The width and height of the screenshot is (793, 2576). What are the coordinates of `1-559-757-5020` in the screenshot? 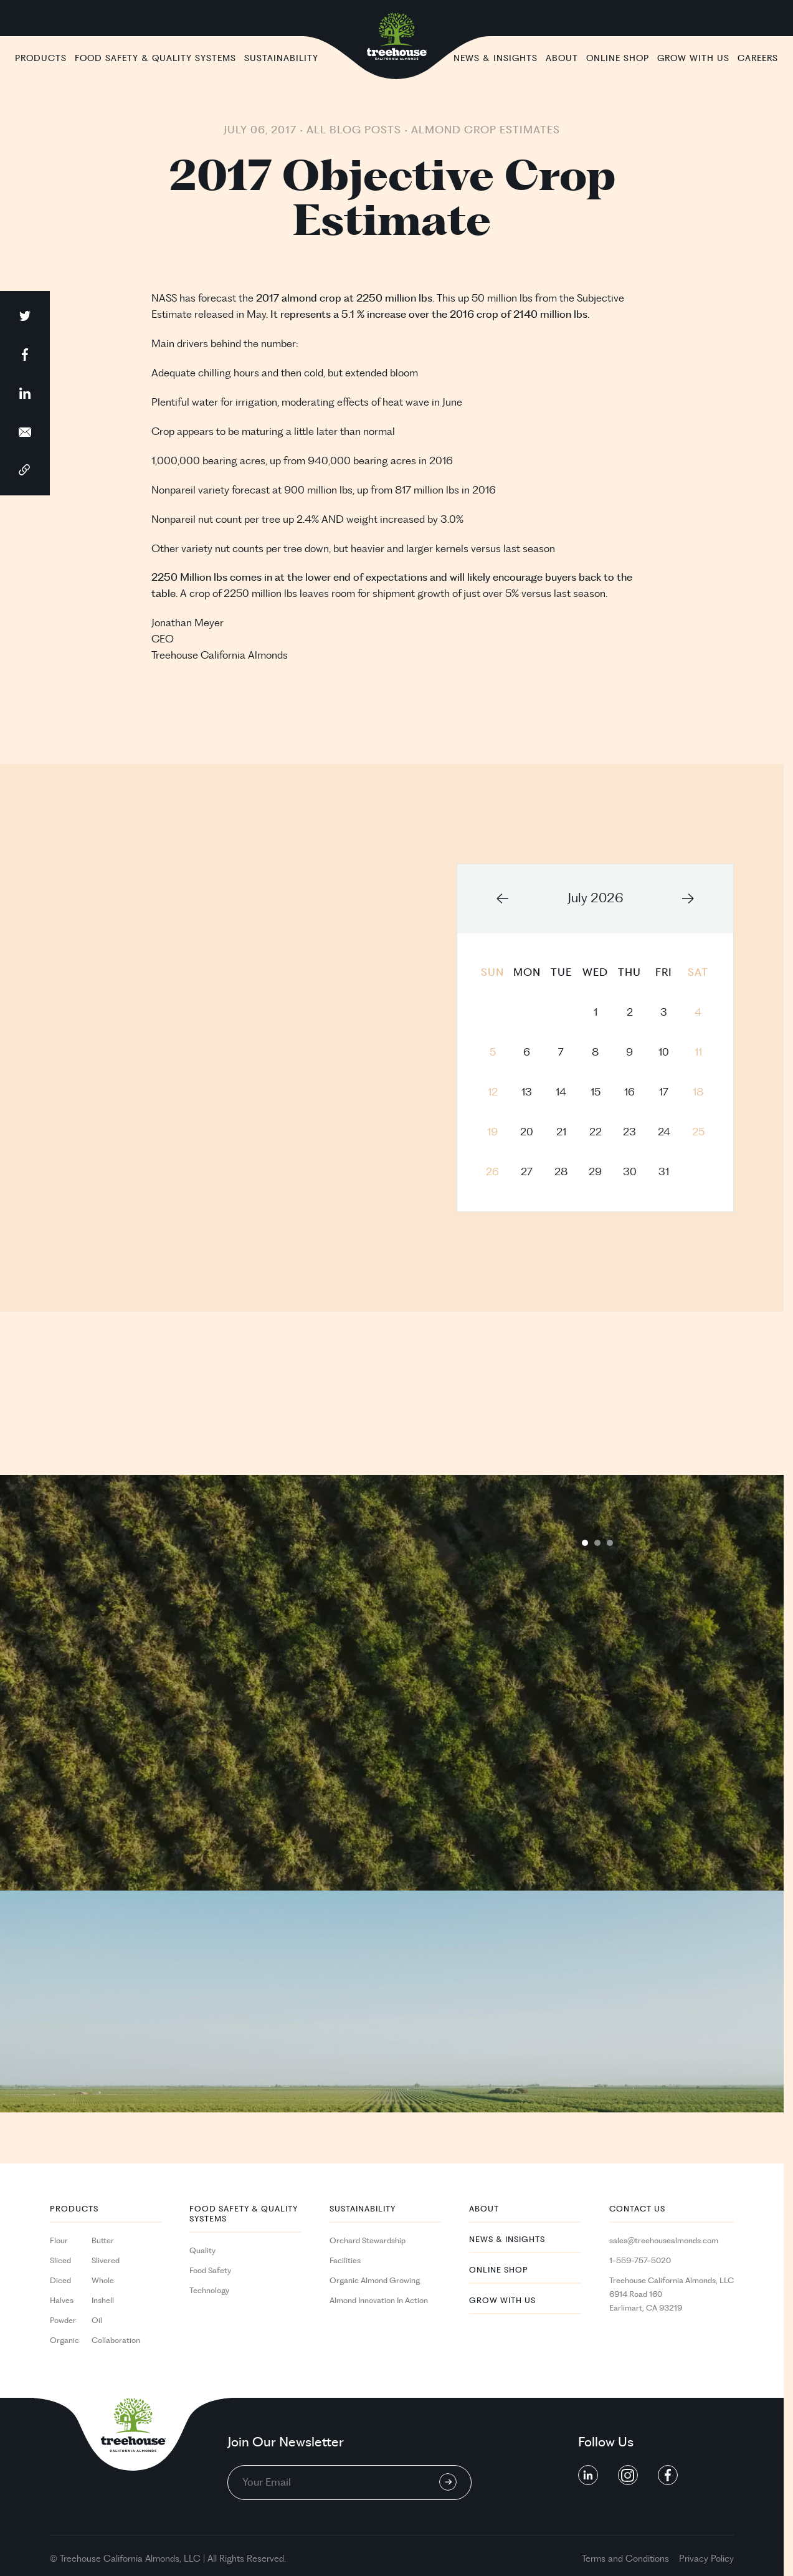 It's located at (640, 2260).